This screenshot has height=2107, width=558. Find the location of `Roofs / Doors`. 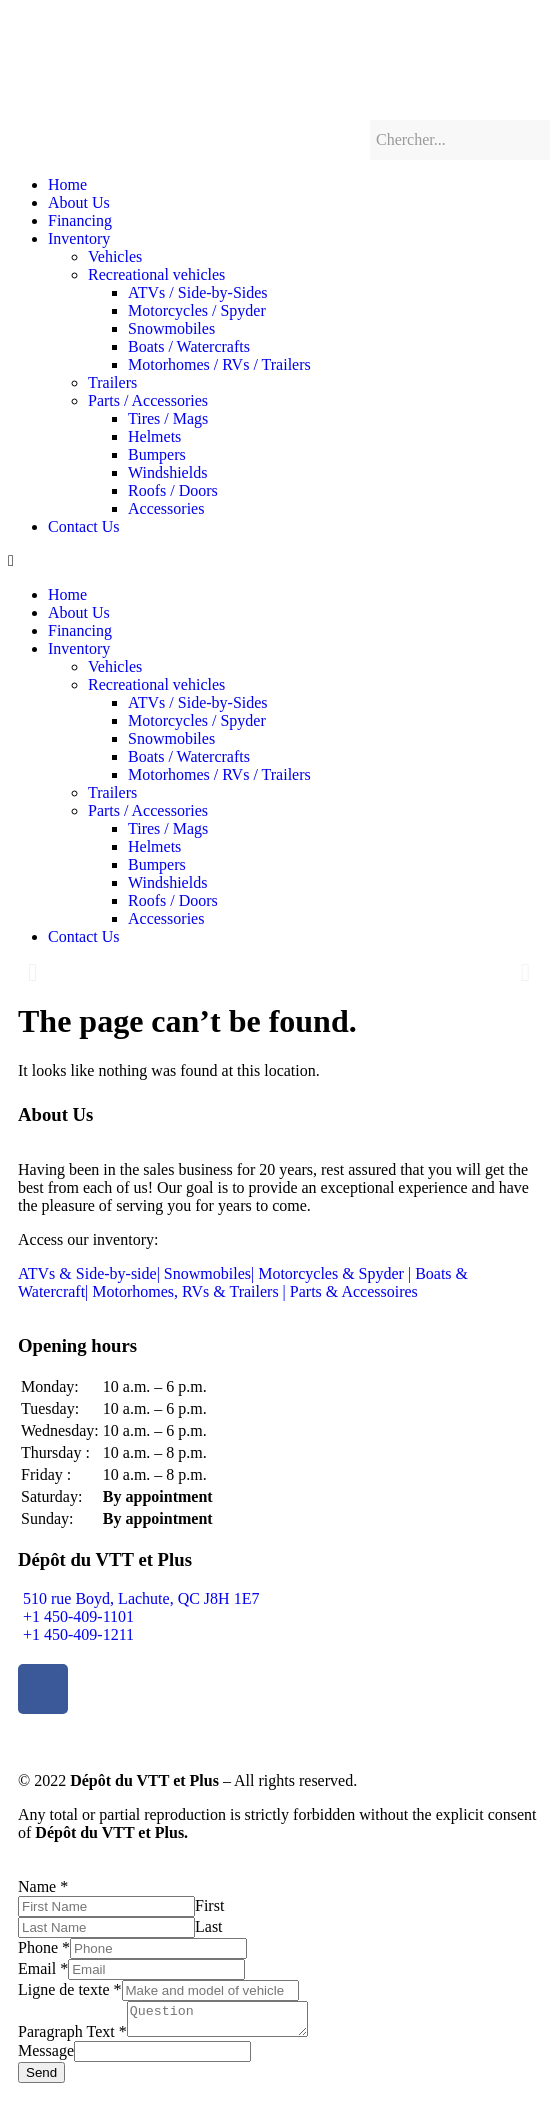

Roofs / Doors is located at coordinates (173, 490).